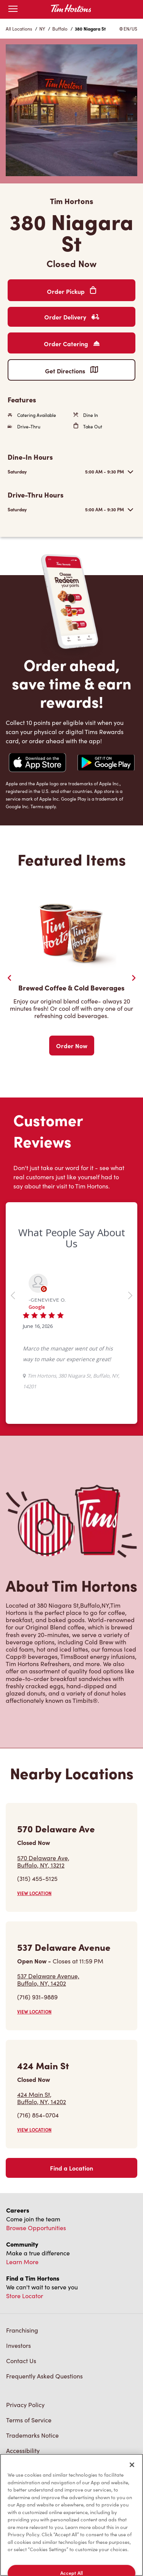 This screenshot has height=2576, width=143. Describe the element at coordinates (25, 2405) in the screenshot. I see `Privacy Policy` at that location.